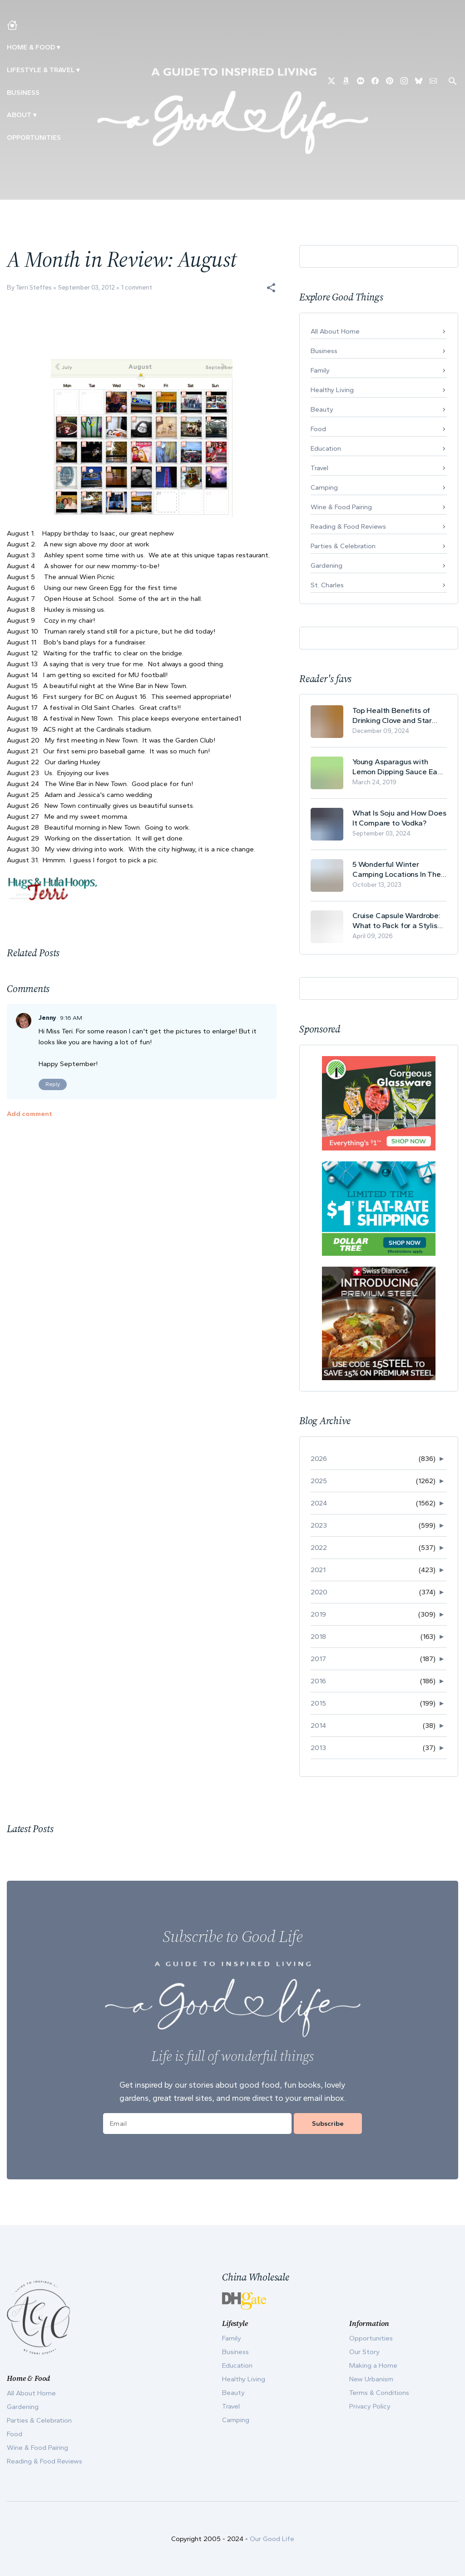  I want to click on Healthy Living, so click(332, 390).